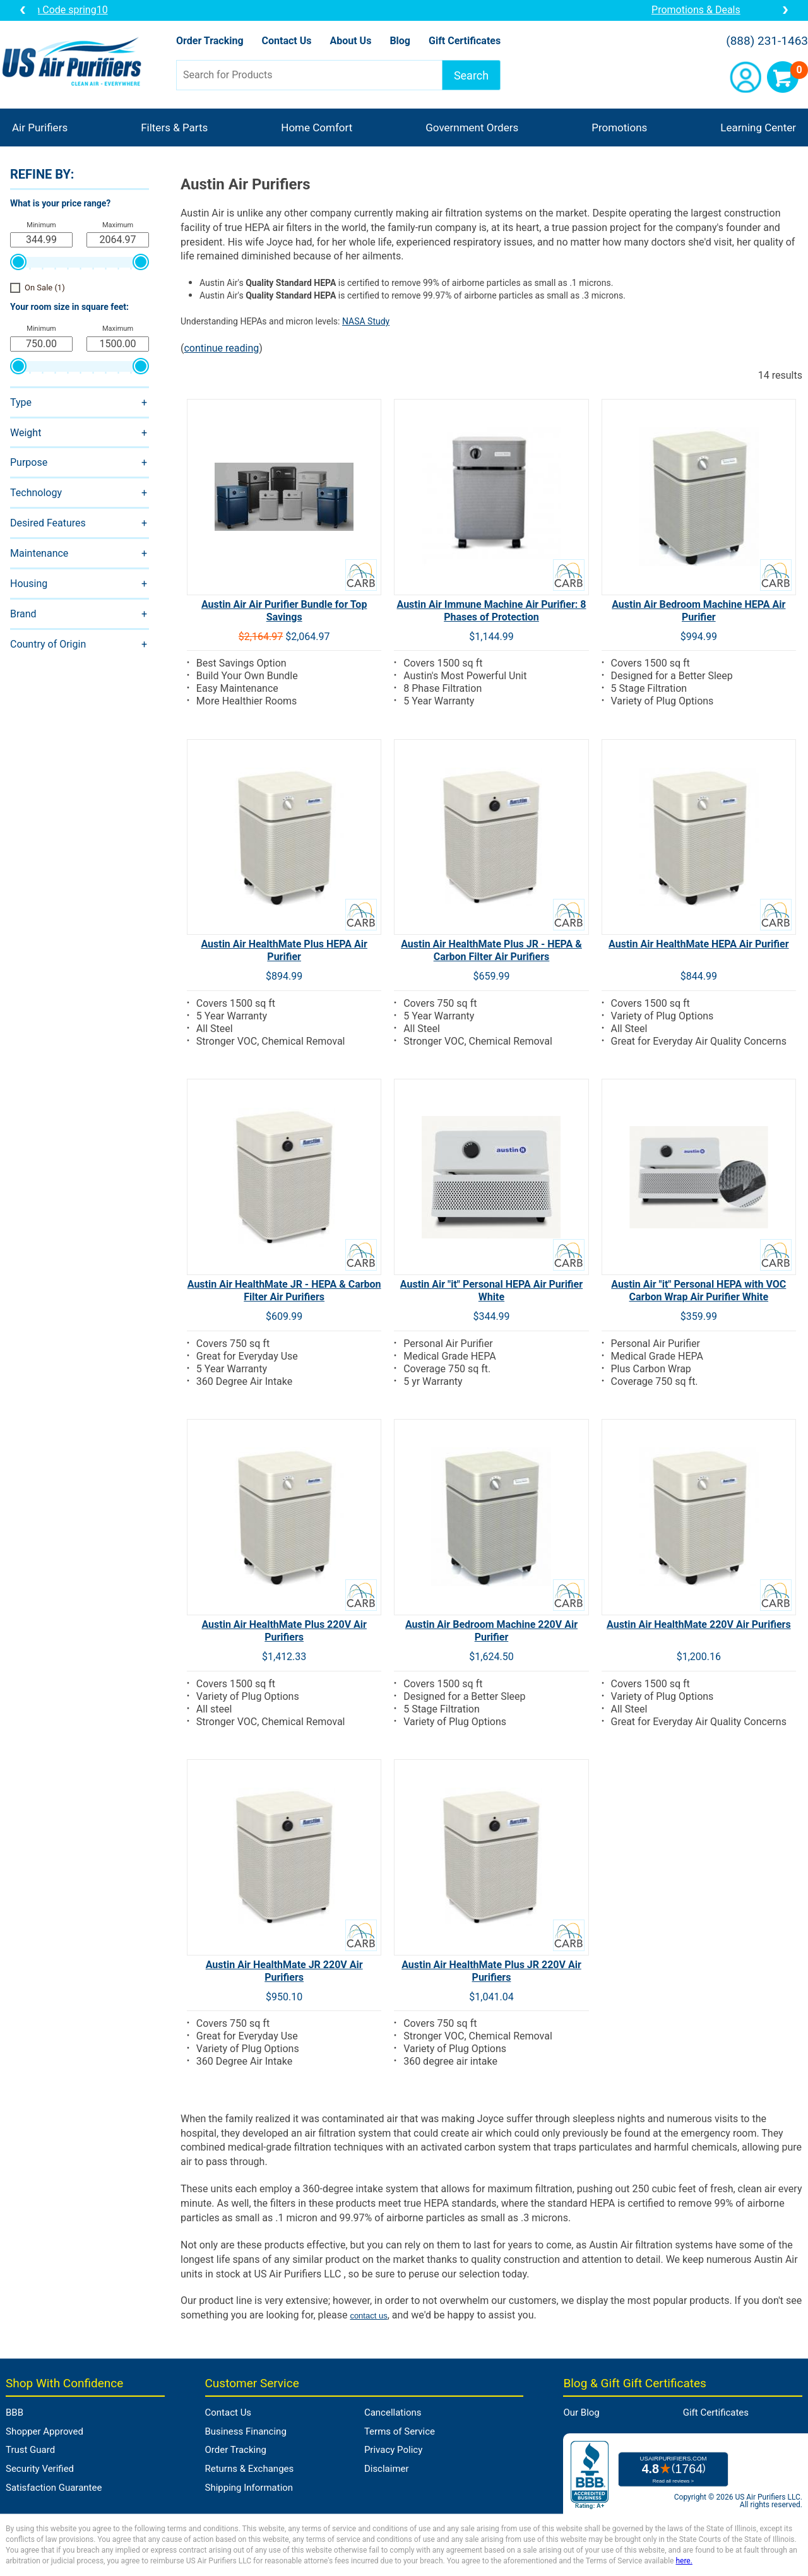  Describe the element at coordinates (581, 2412) in the screenshot. I see `Our Blog` at that location.